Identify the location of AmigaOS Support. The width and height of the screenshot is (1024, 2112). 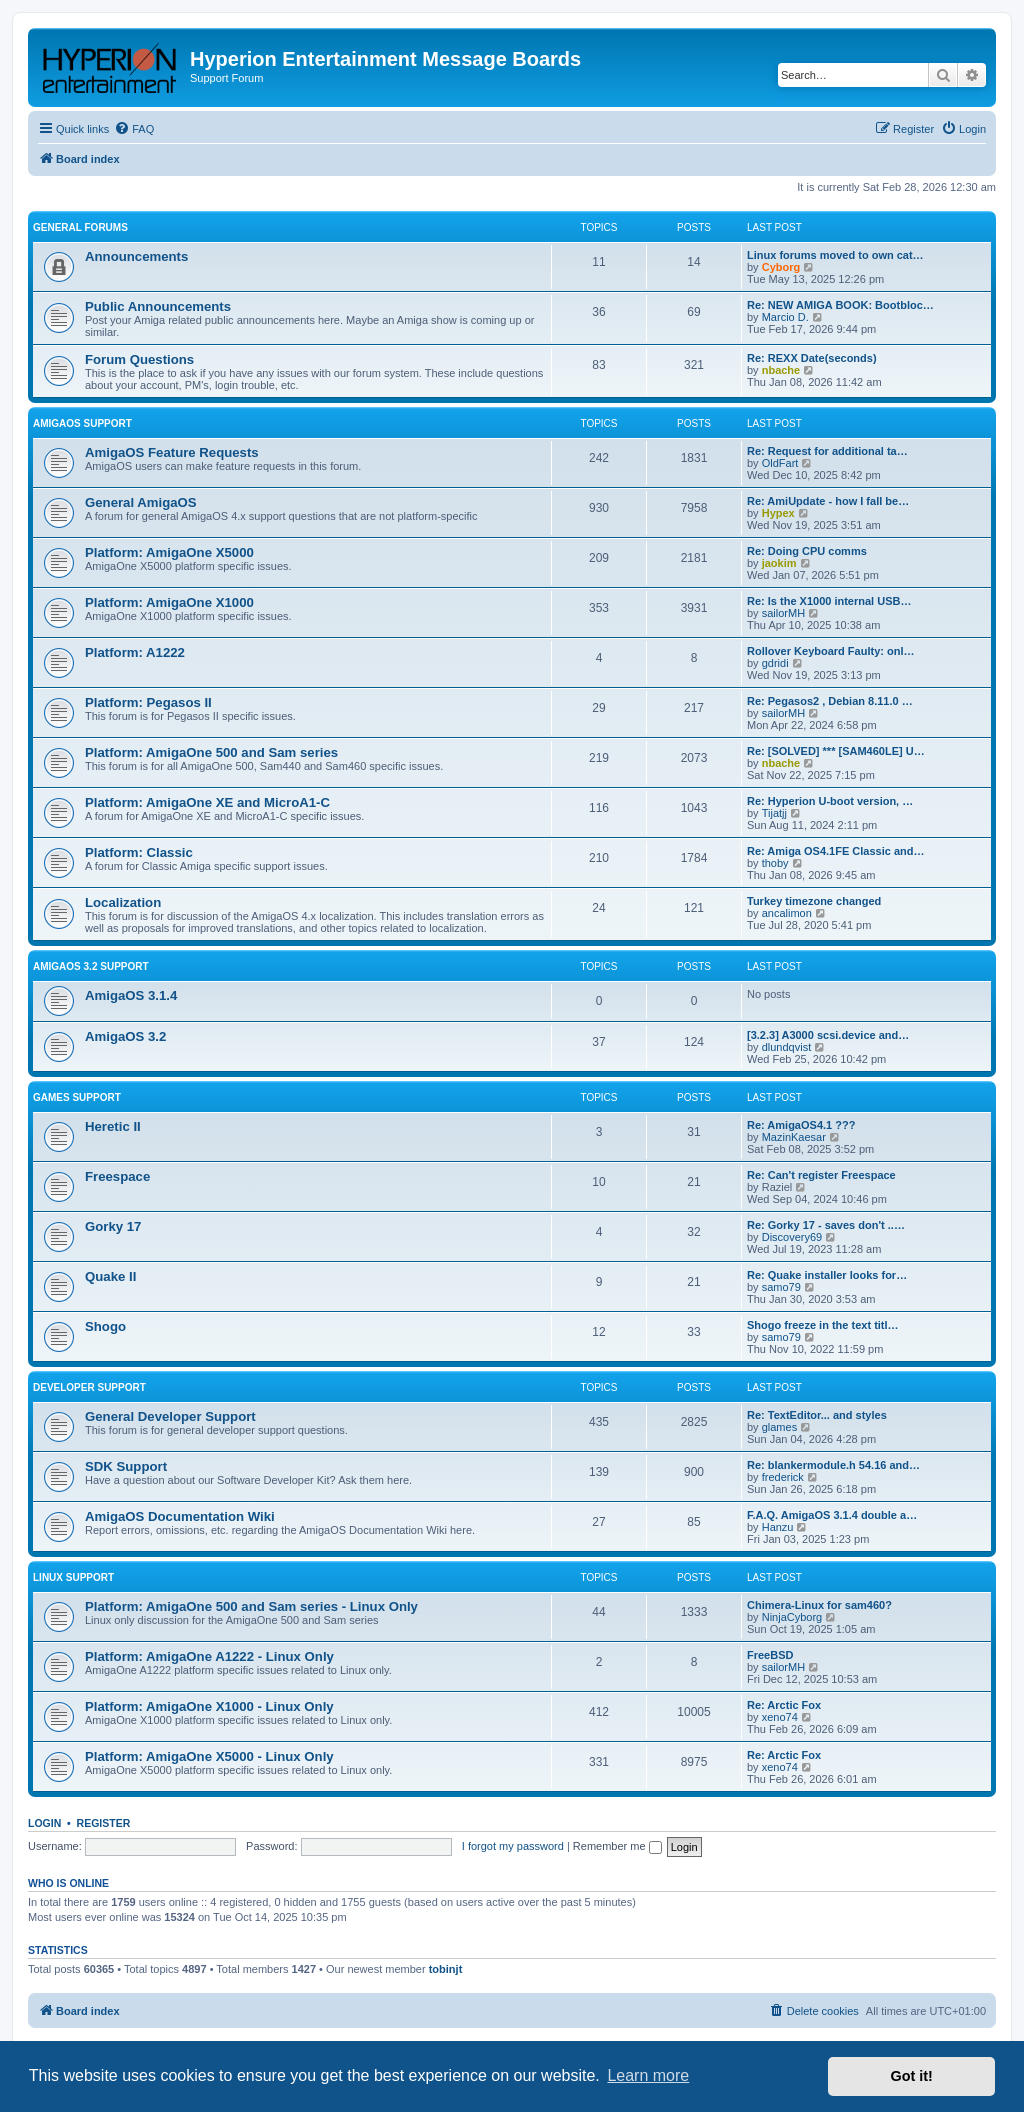
(82, 423).